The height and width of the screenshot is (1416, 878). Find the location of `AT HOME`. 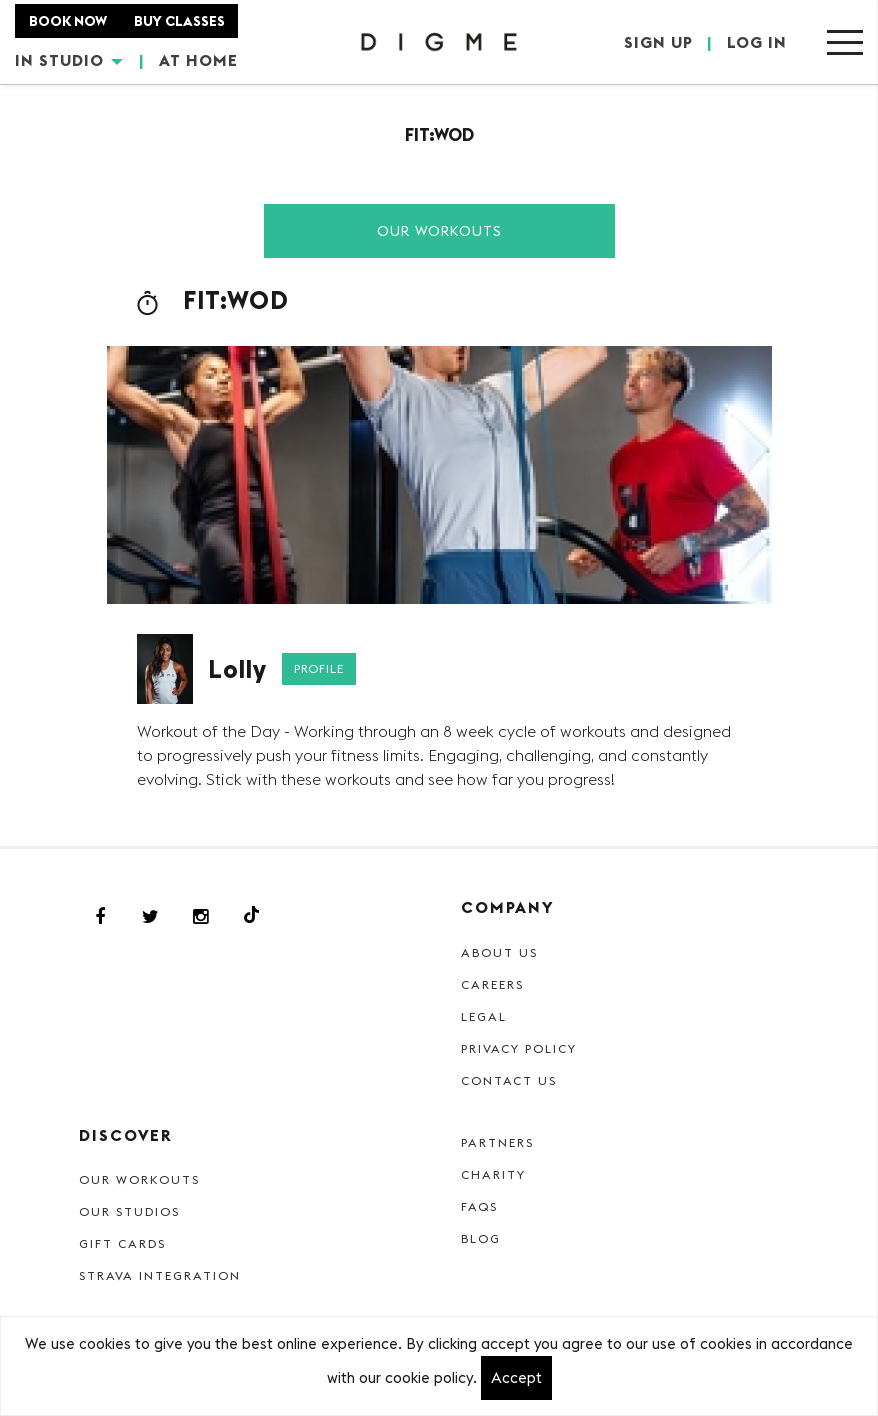

AT HOME is located at coordinates (198, 60).